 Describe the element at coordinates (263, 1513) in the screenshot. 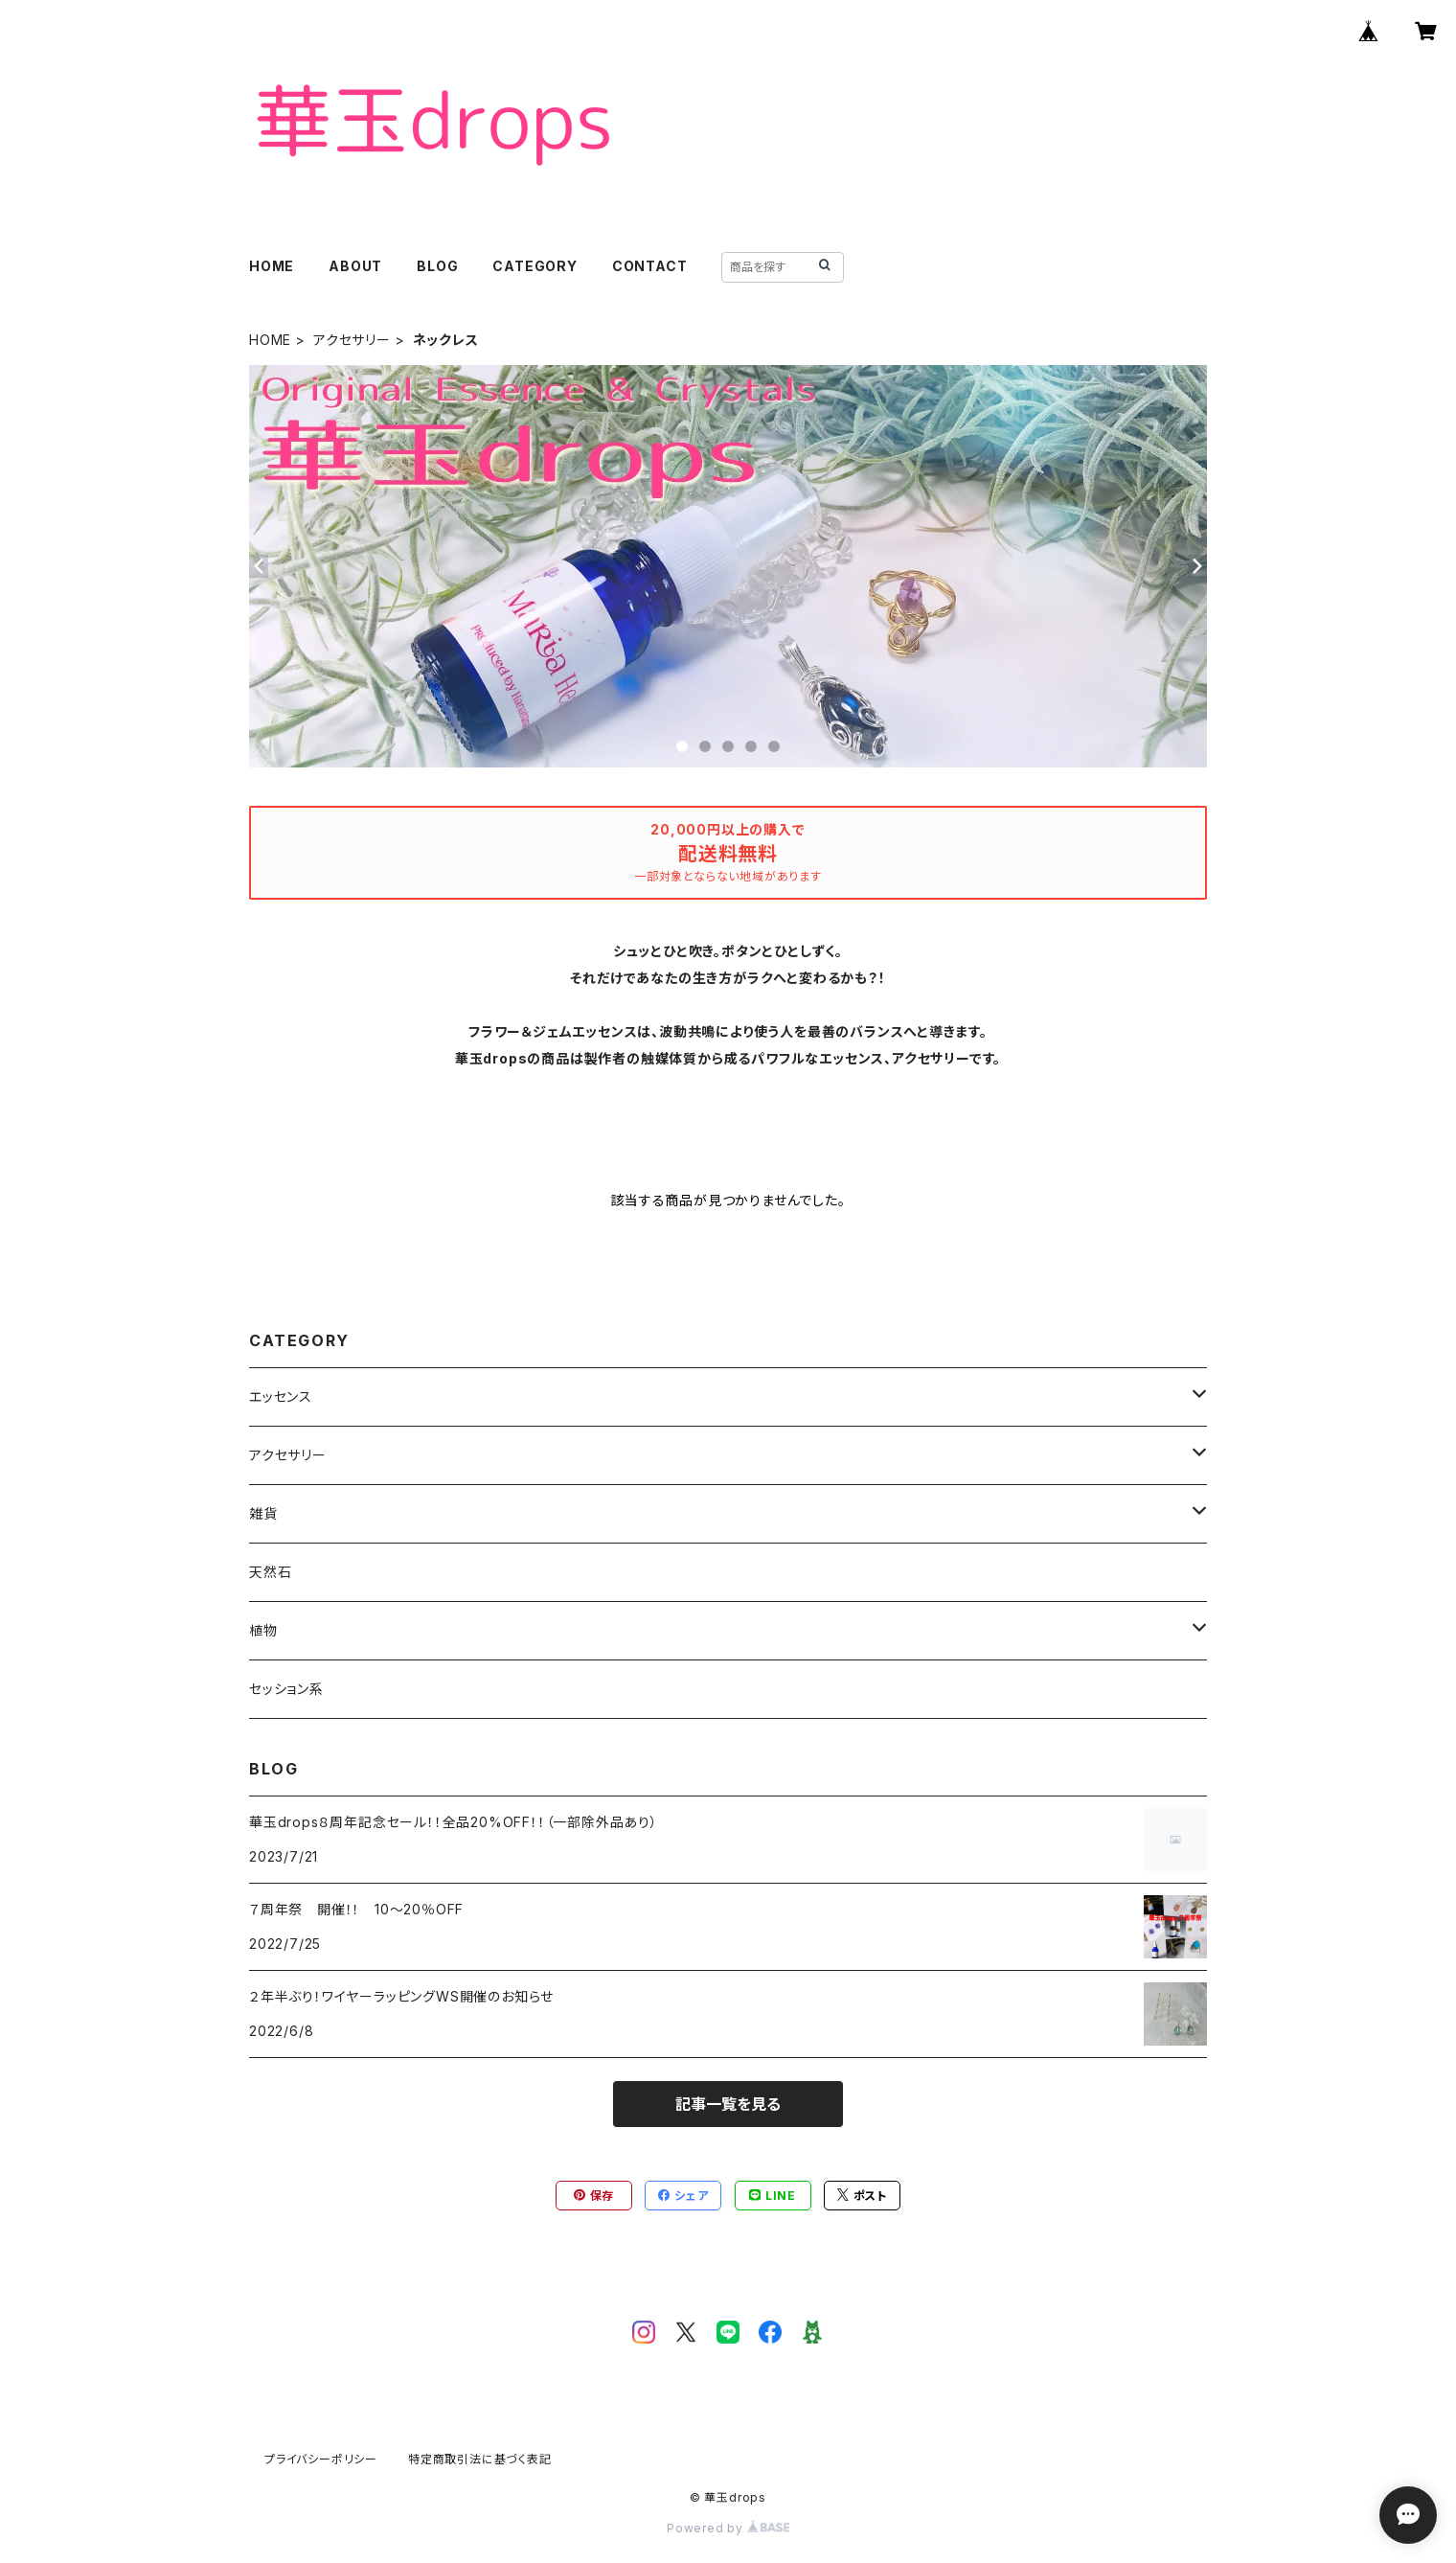

I see `雑貨` at that location.